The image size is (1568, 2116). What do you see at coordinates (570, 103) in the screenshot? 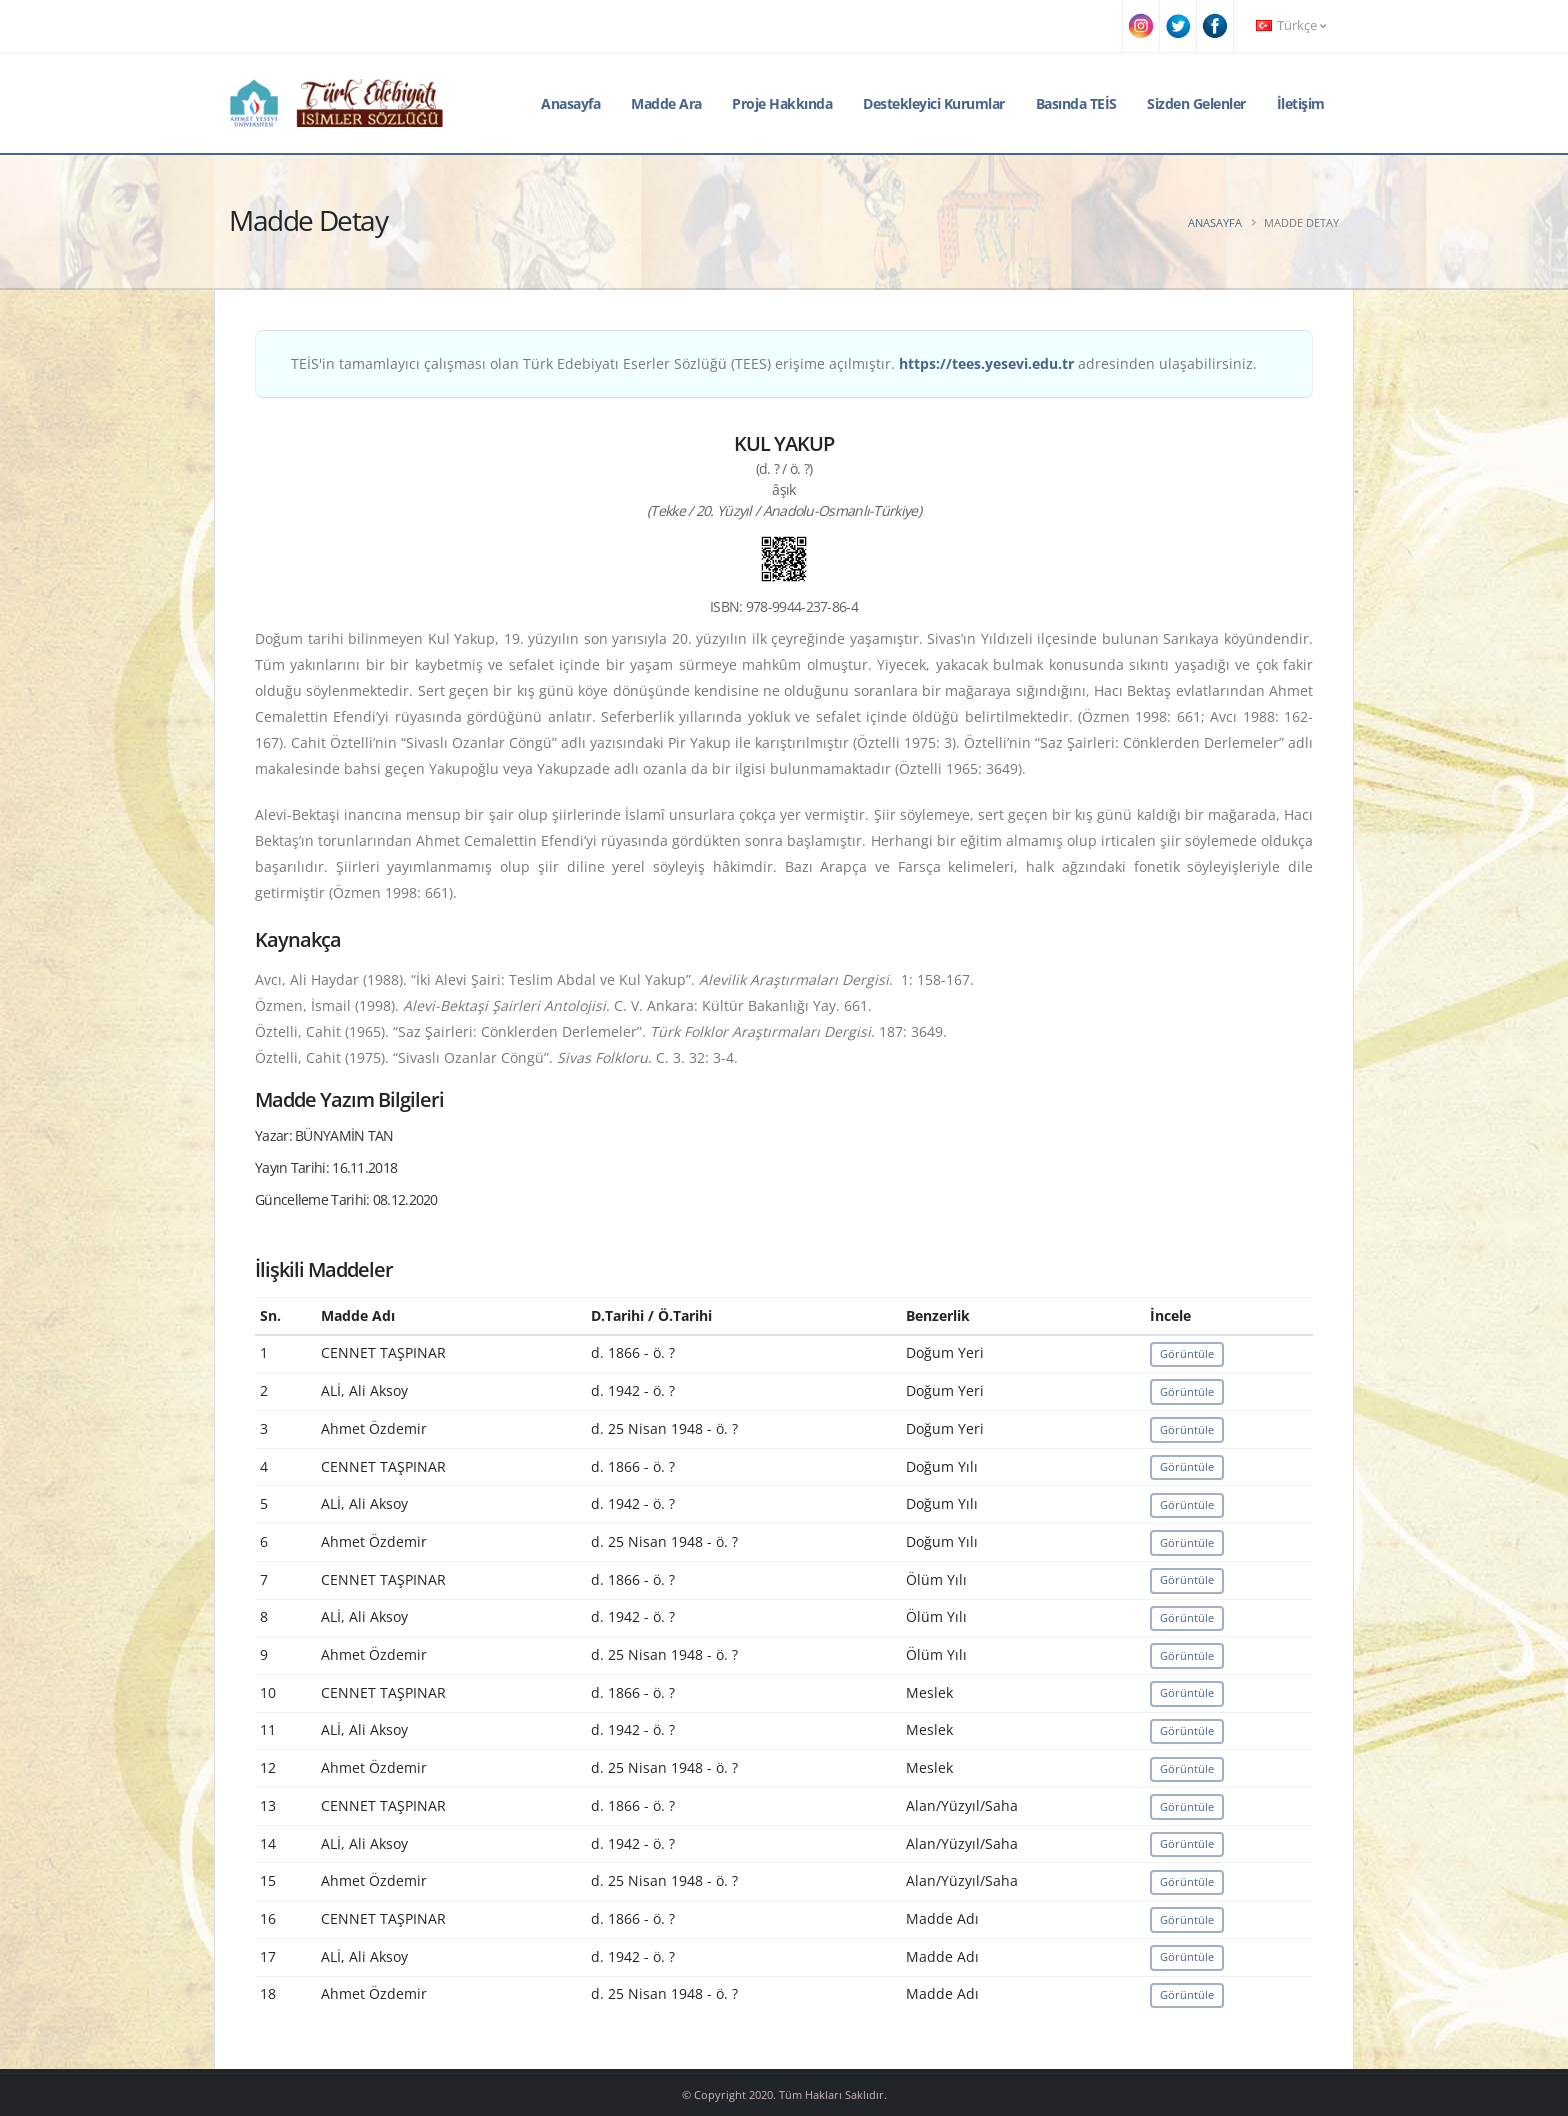
I see `Anasayfa` at bounding box center [570, 103].